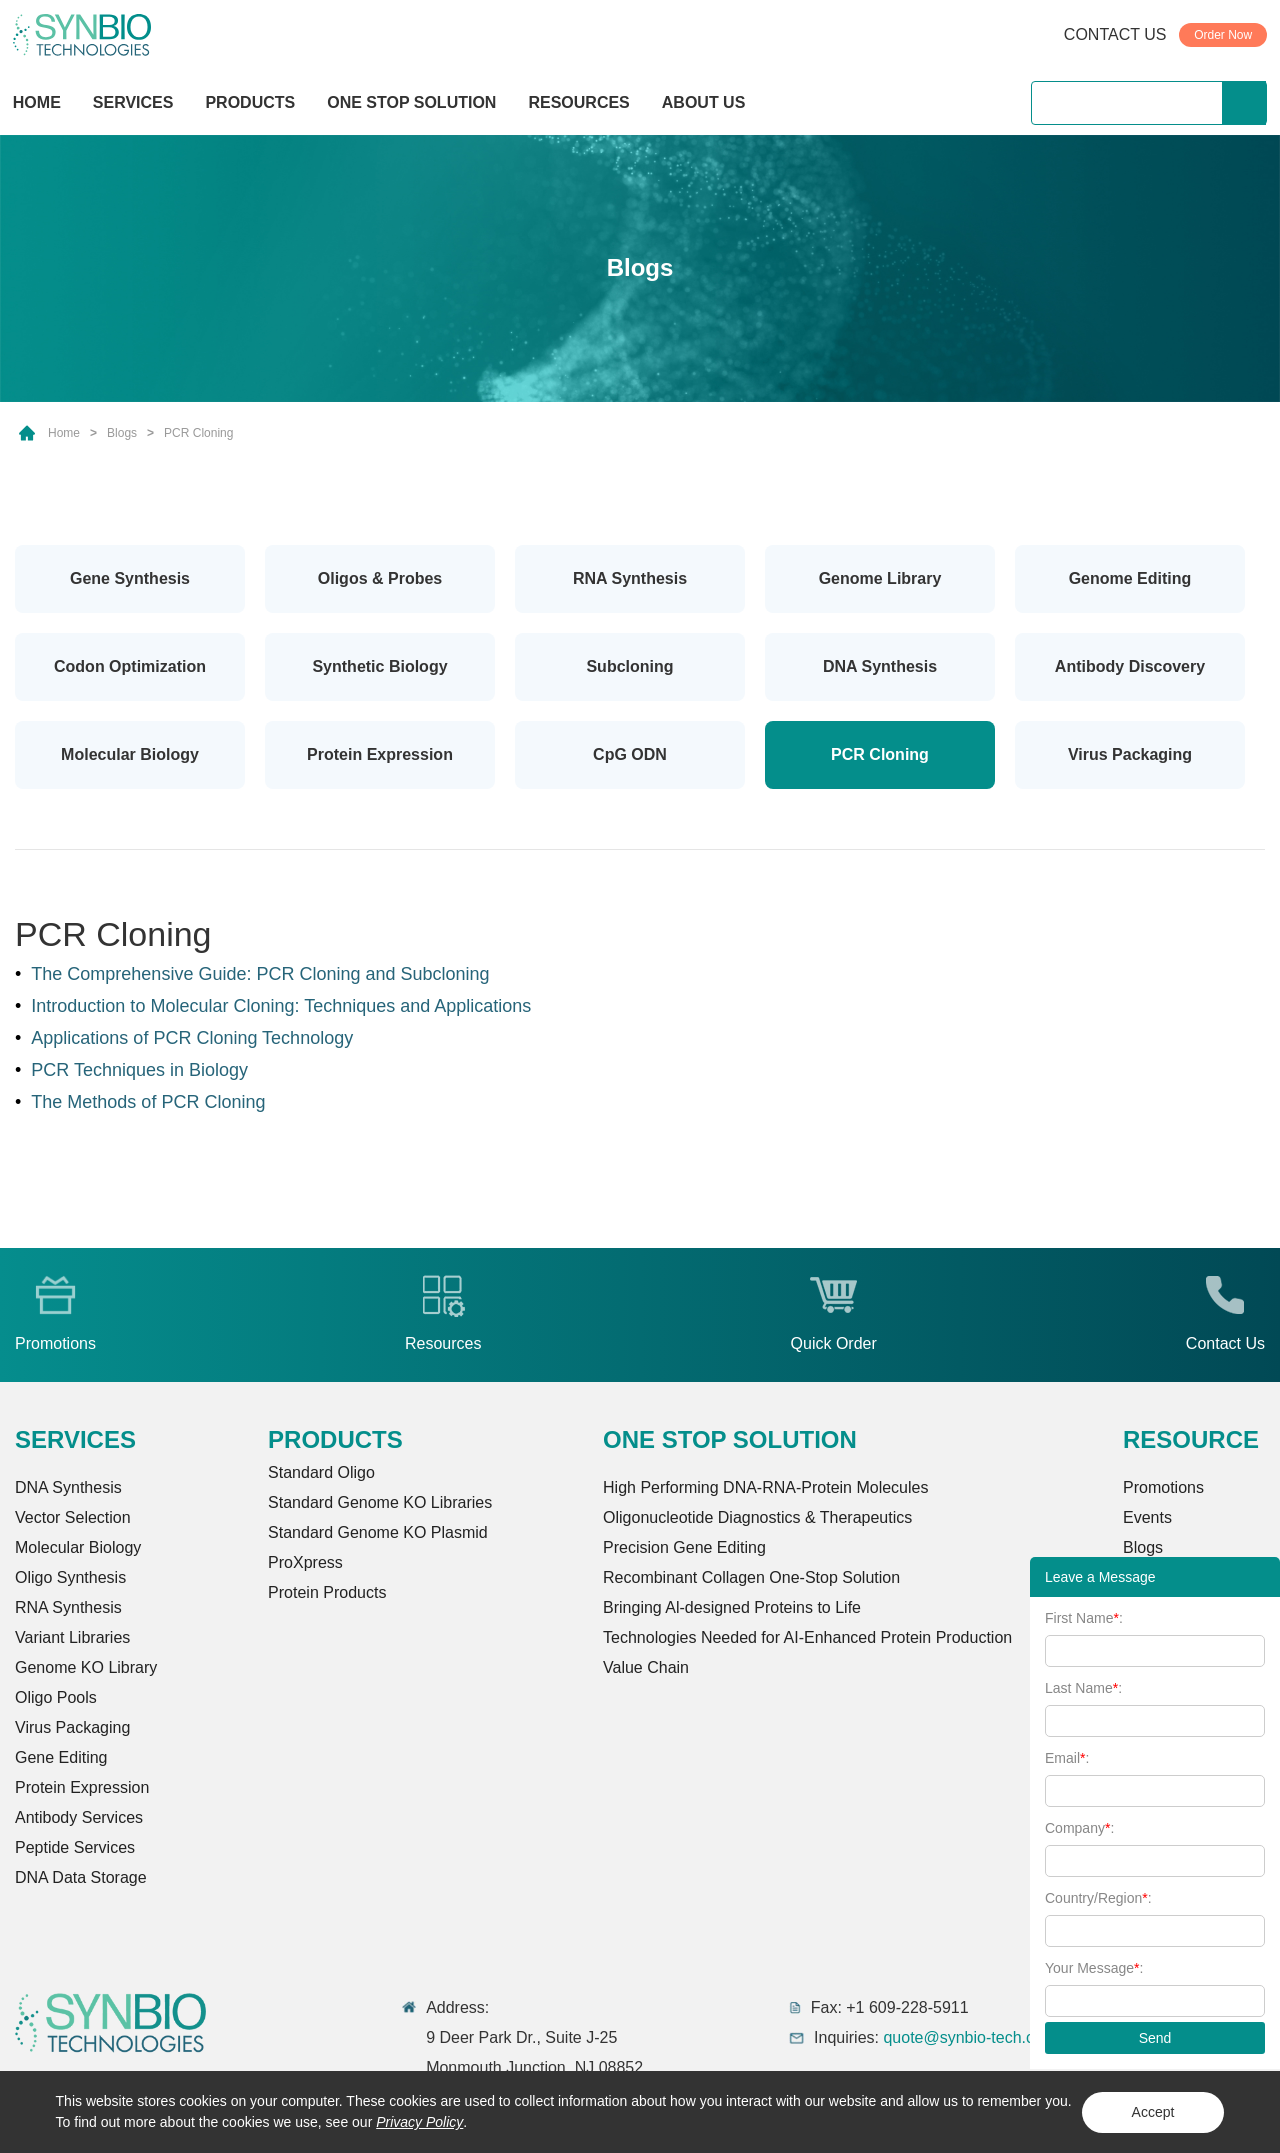  I want to click on Events, so click(1147, 1517).